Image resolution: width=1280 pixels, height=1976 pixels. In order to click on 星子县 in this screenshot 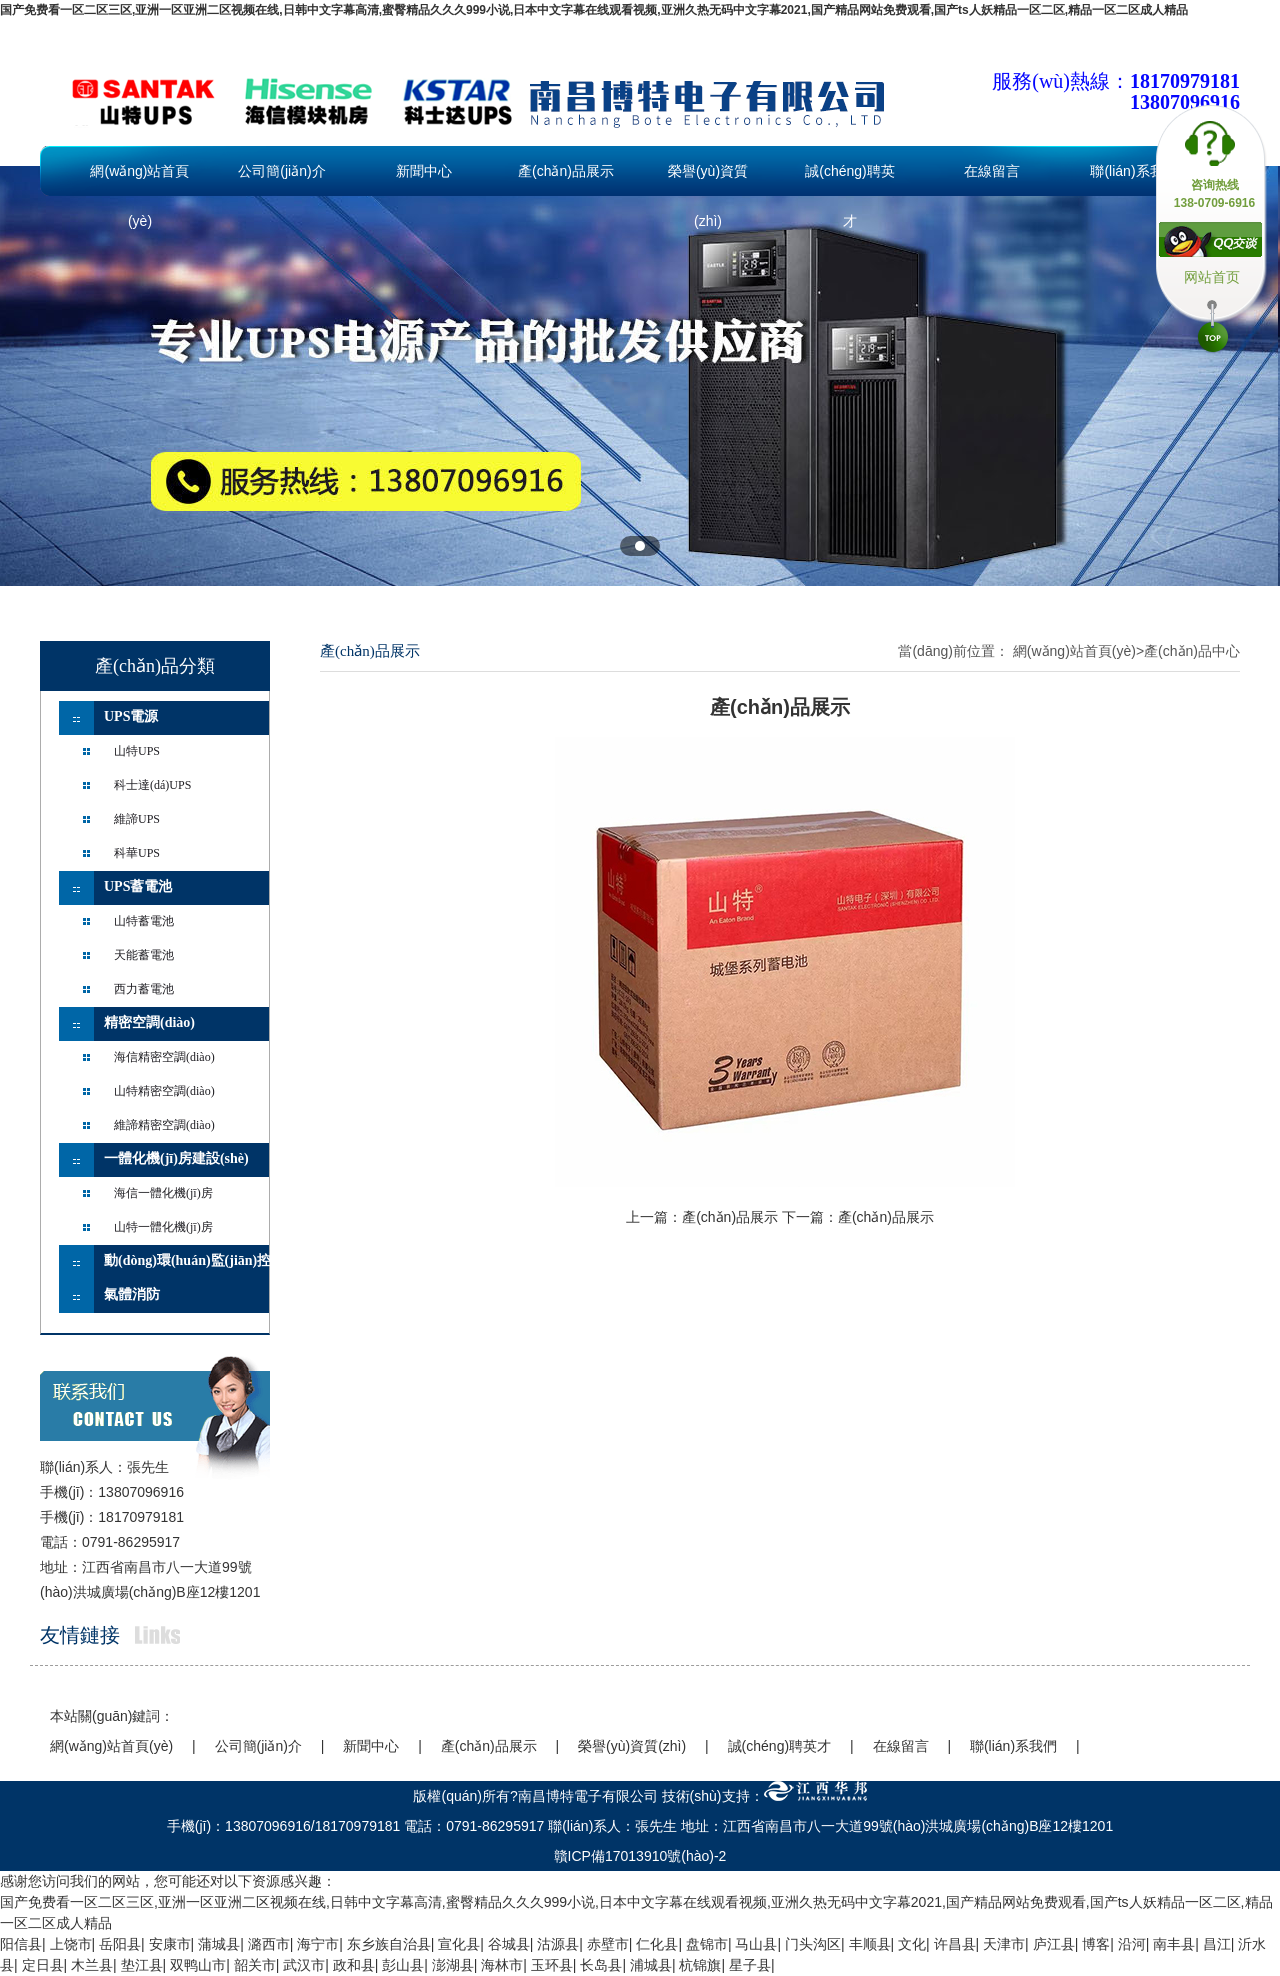, I will do `click(750, 1965)`.